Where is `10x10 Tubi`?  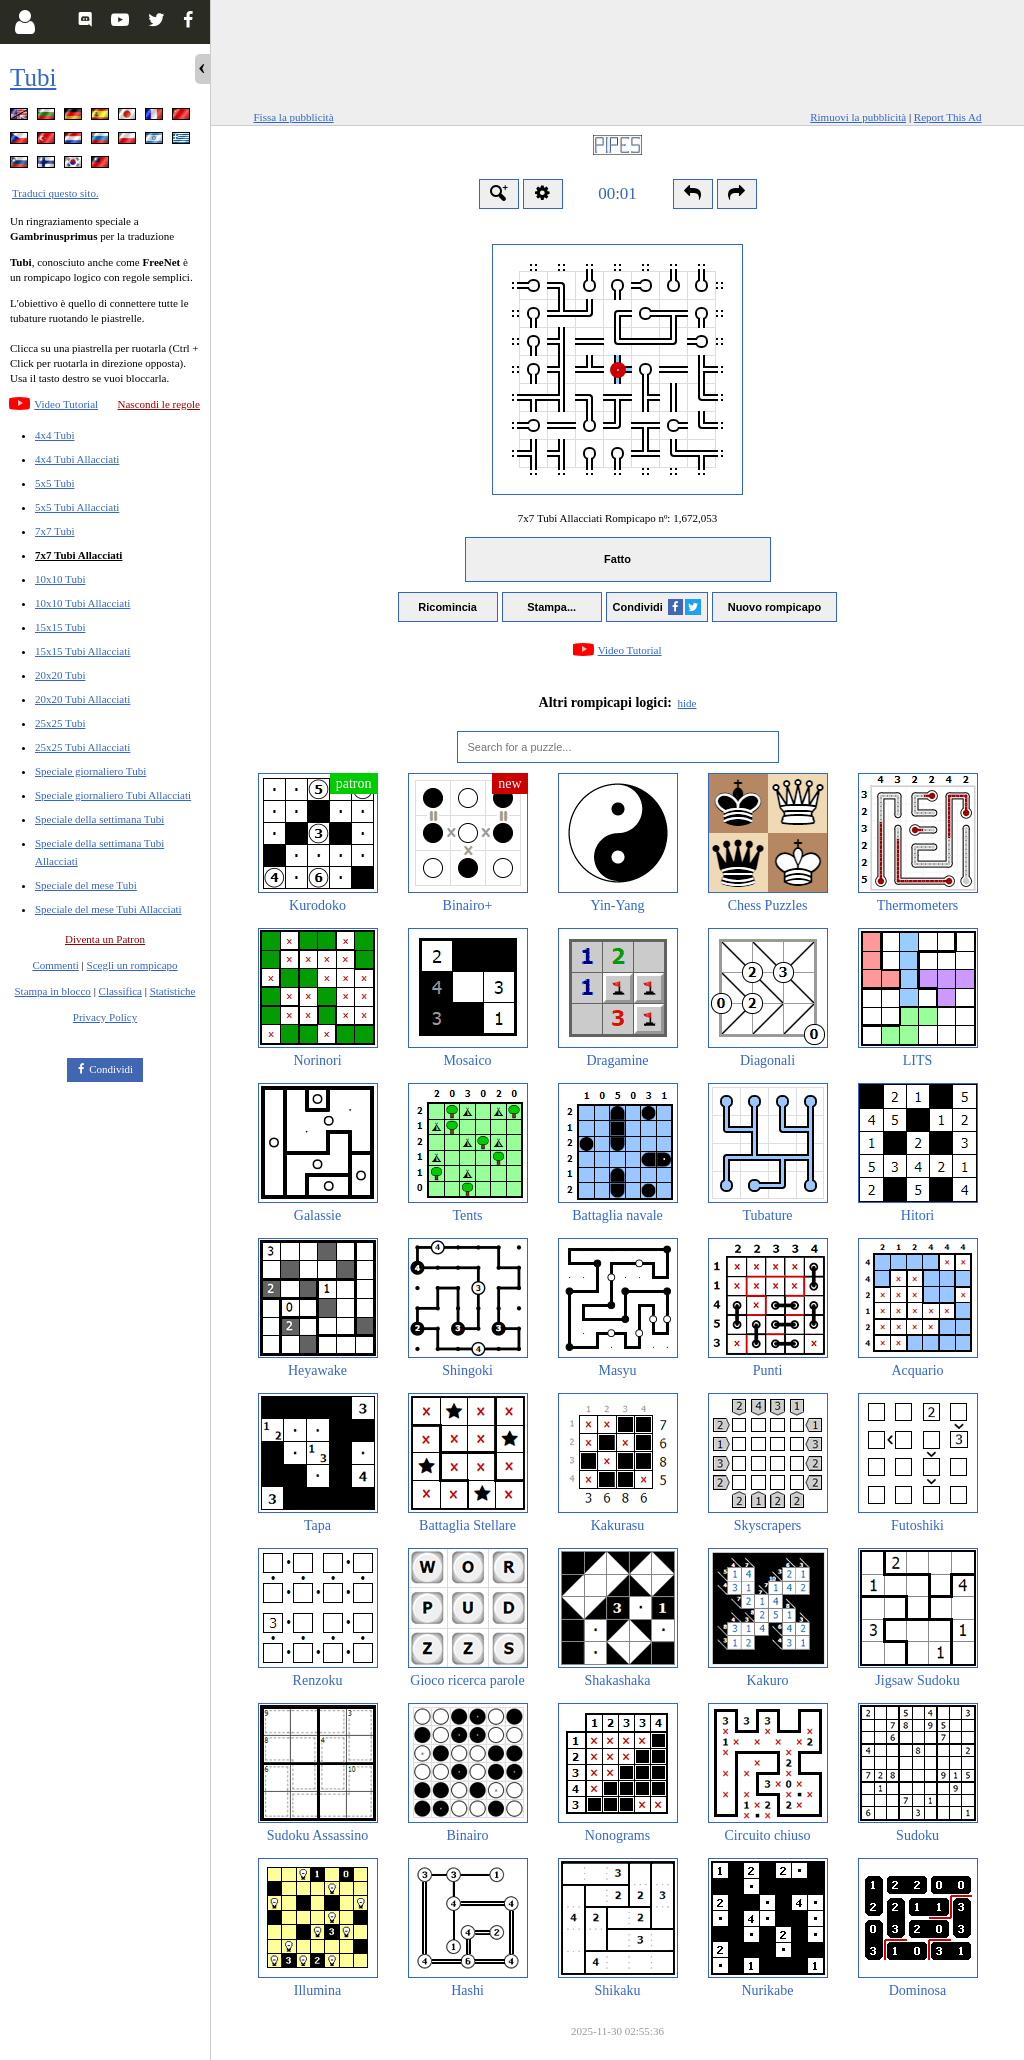
10x10 Tubi is located at coordinates (60, 579).